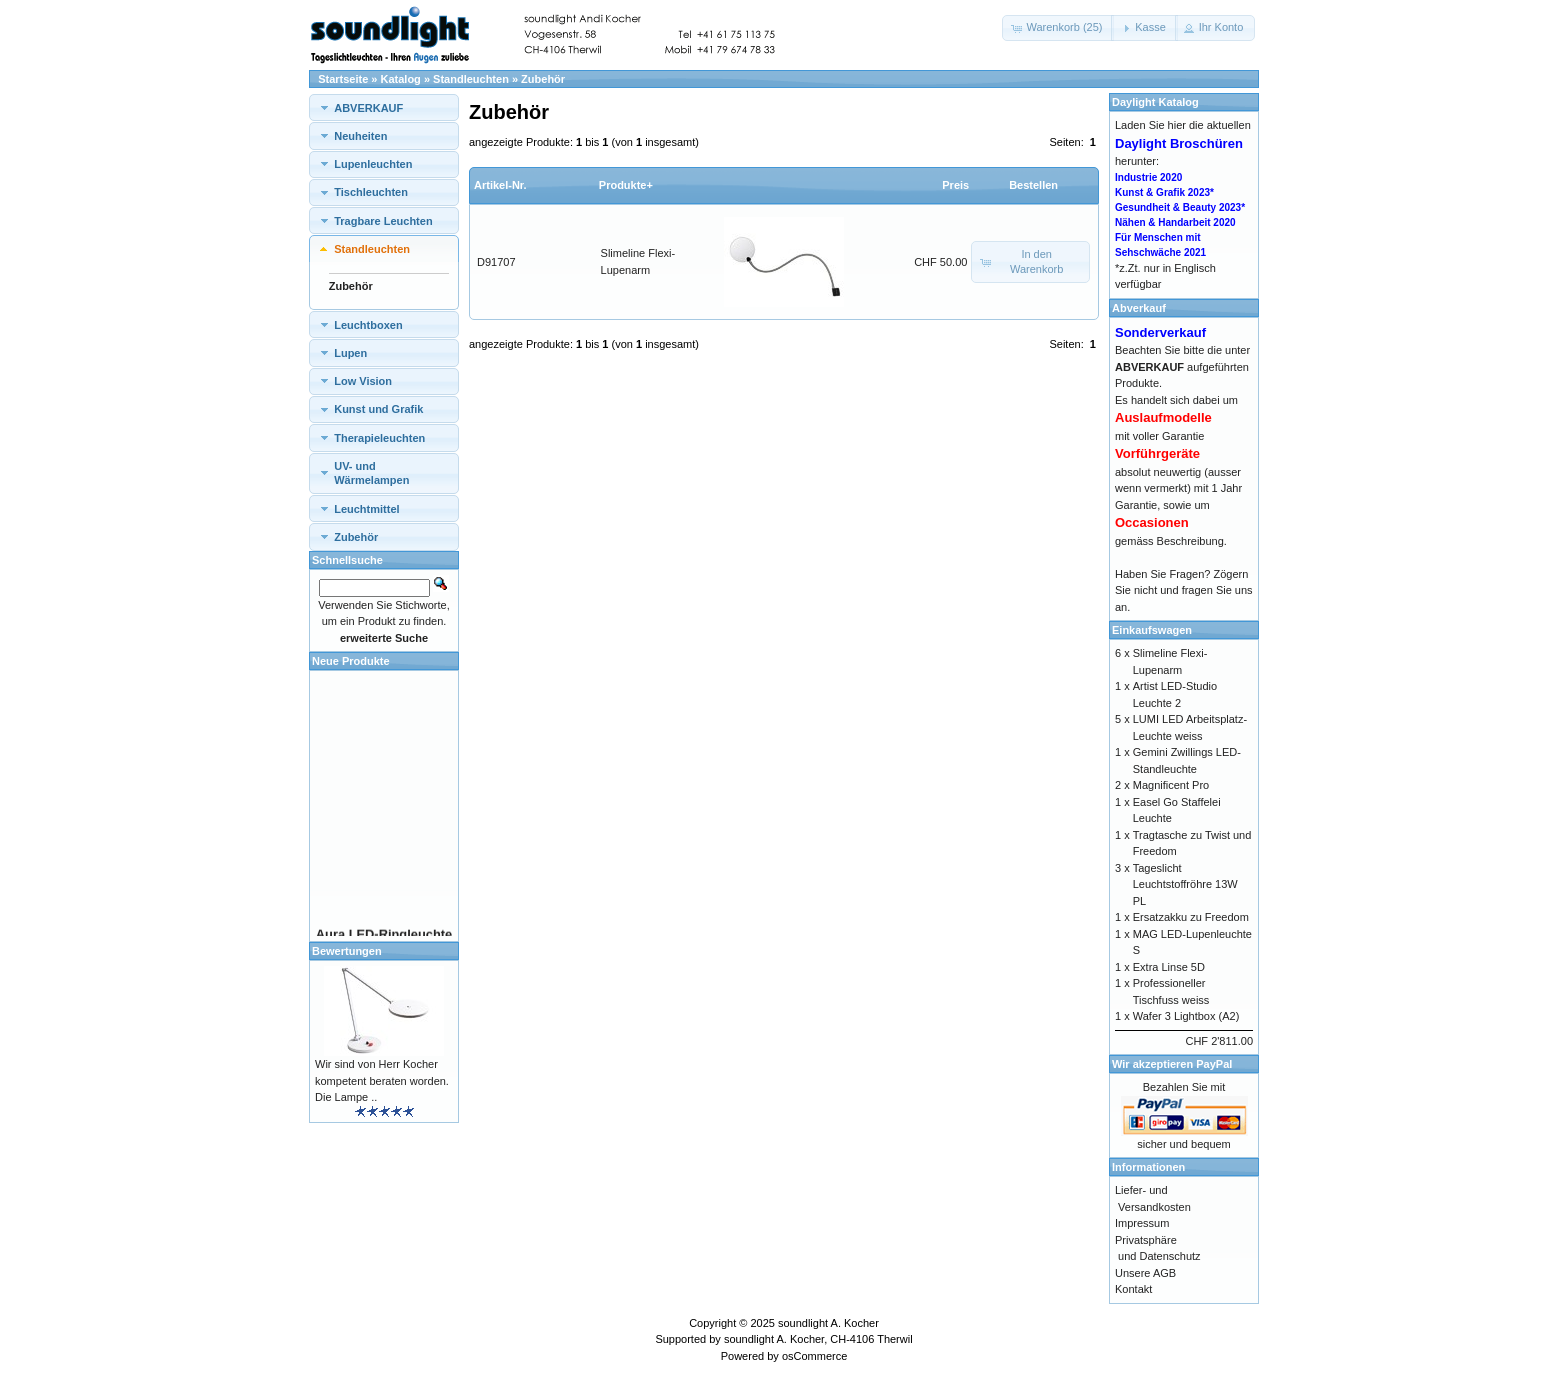  What do you see at coordinates (371, 192) in the screenshot?
I see `Tischleuchten` at bounding box center [371, 192].